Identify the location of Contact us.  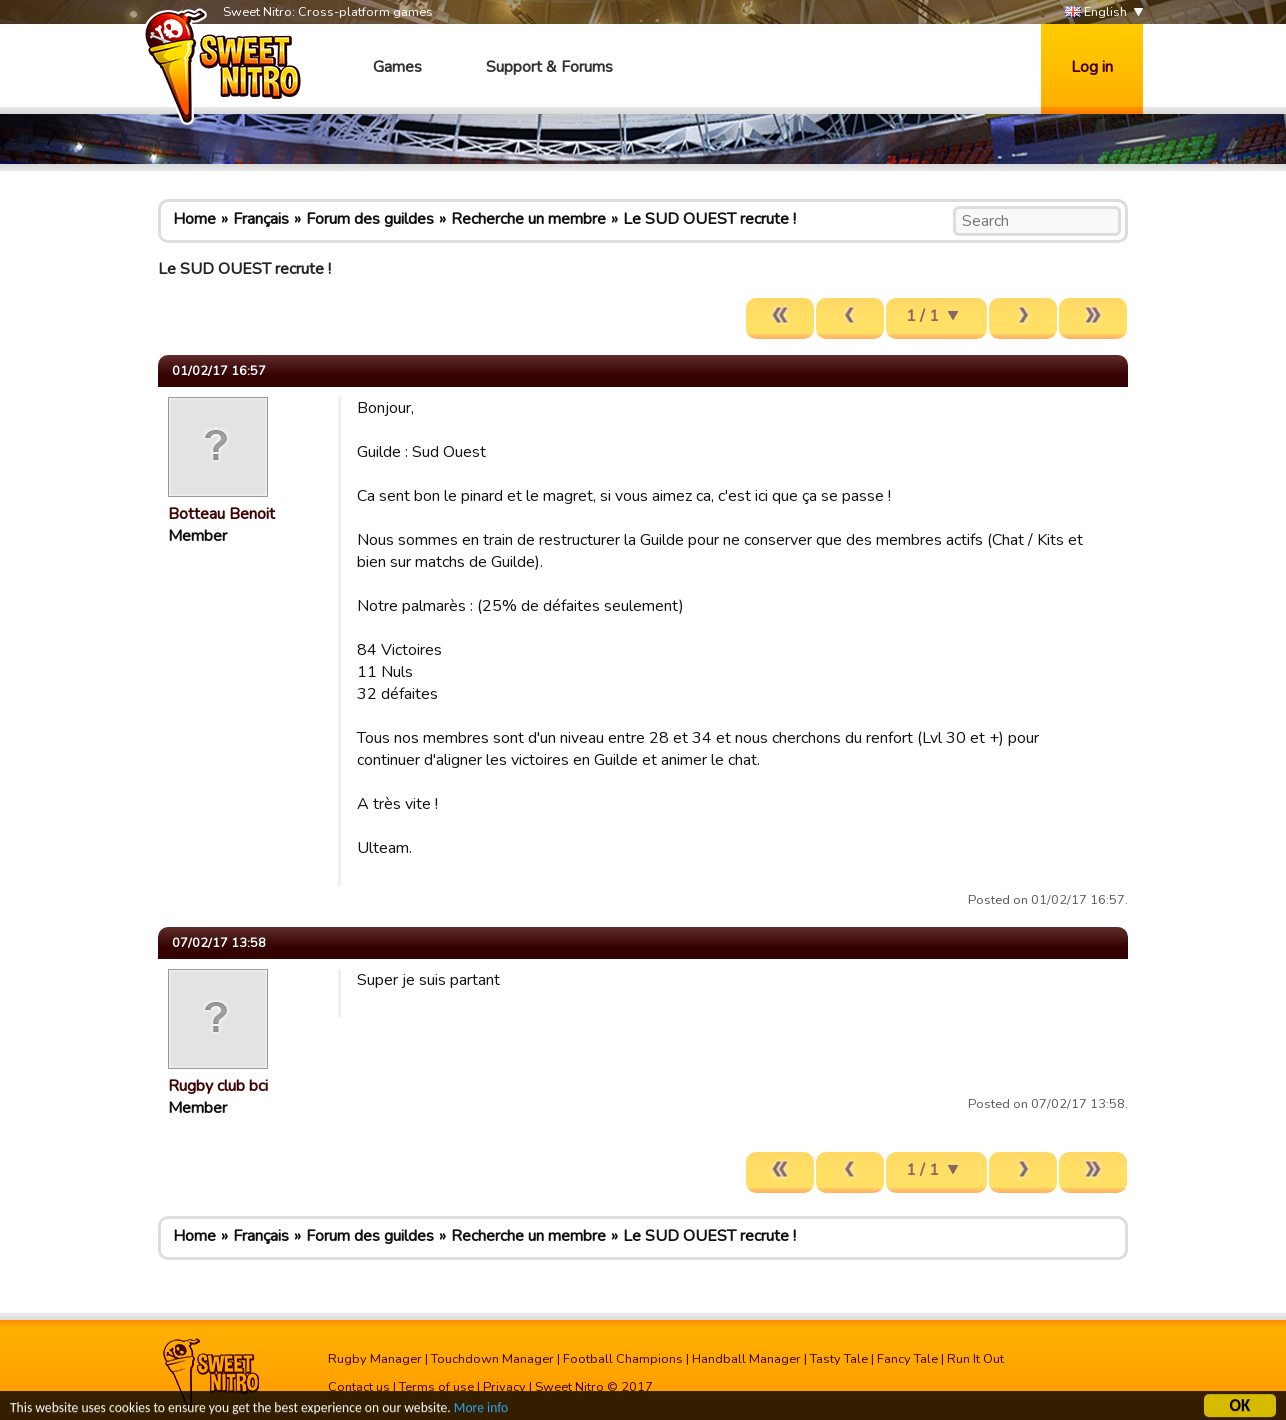
(359, 1387).